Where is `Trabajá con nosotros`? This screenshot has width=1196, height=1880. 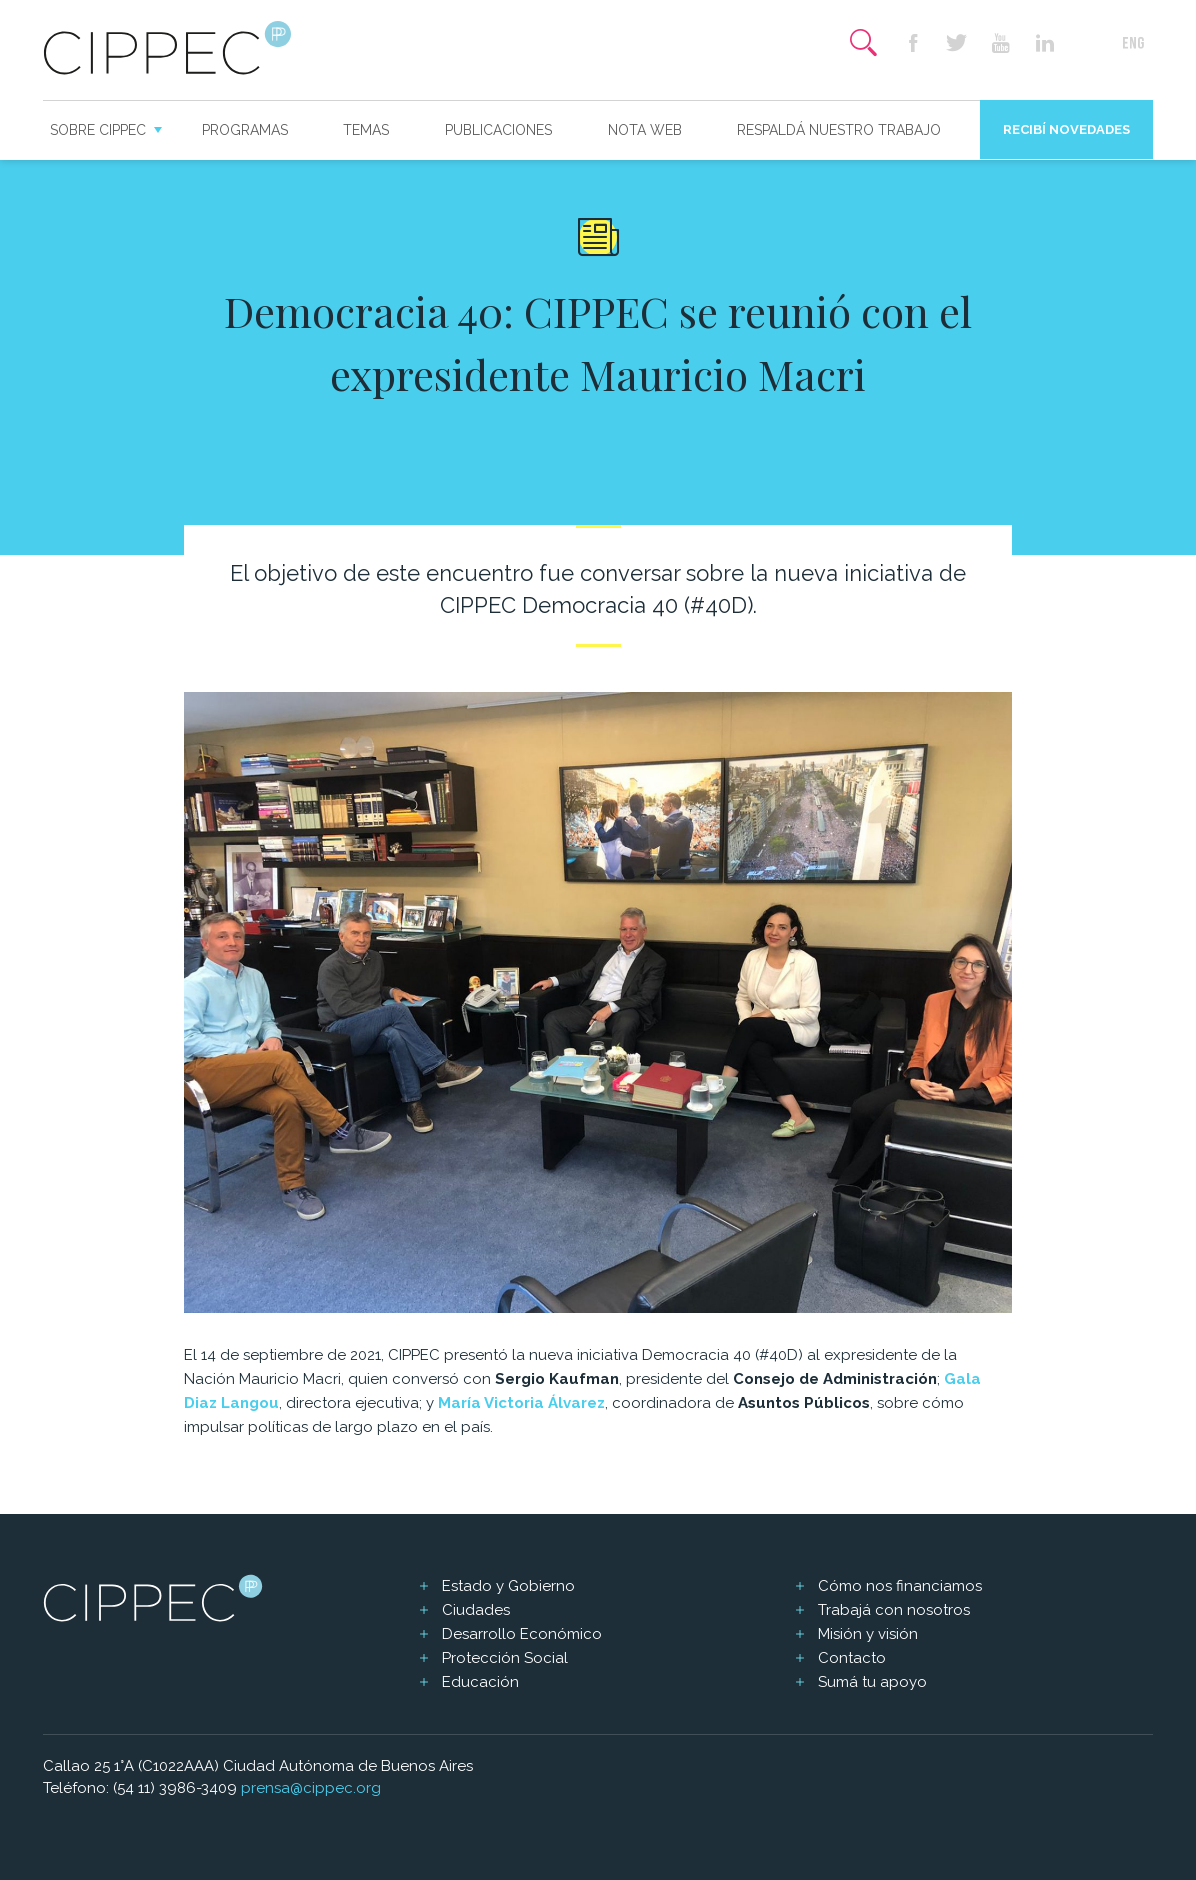 Trabajá con nosotros is located at coordinates (894, 1610).